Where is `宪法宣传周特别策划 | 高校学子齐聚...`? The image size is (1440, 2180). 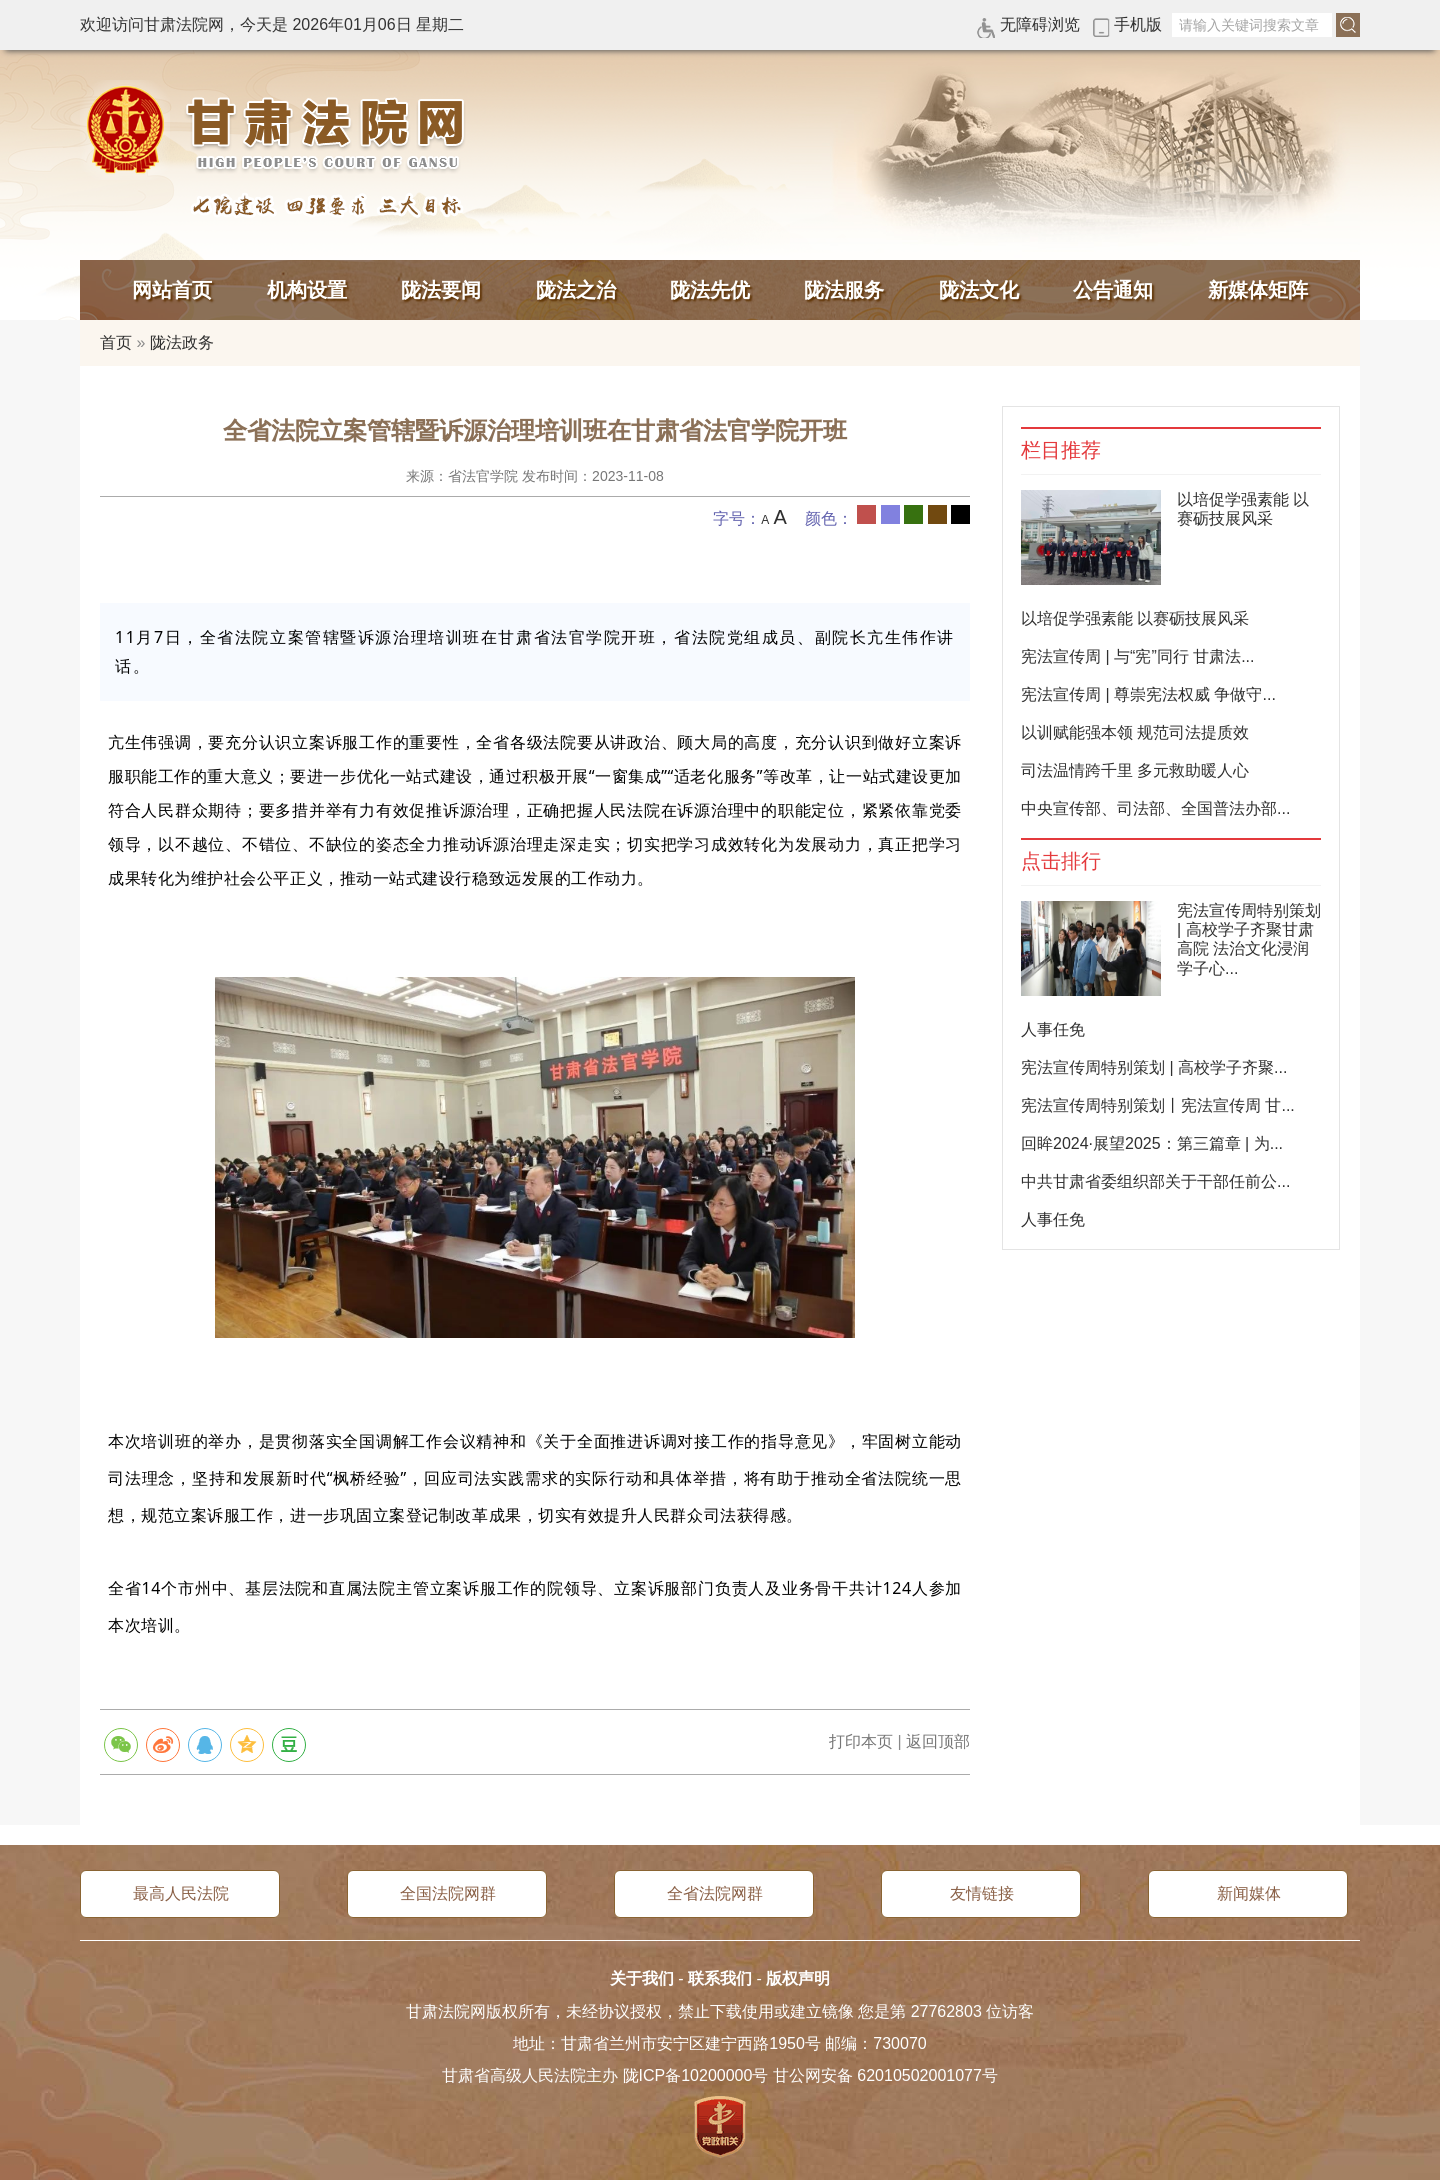
宪法宣传周特别策划 | 高校学子齐聚... is located at coordinates (1154, 1067).